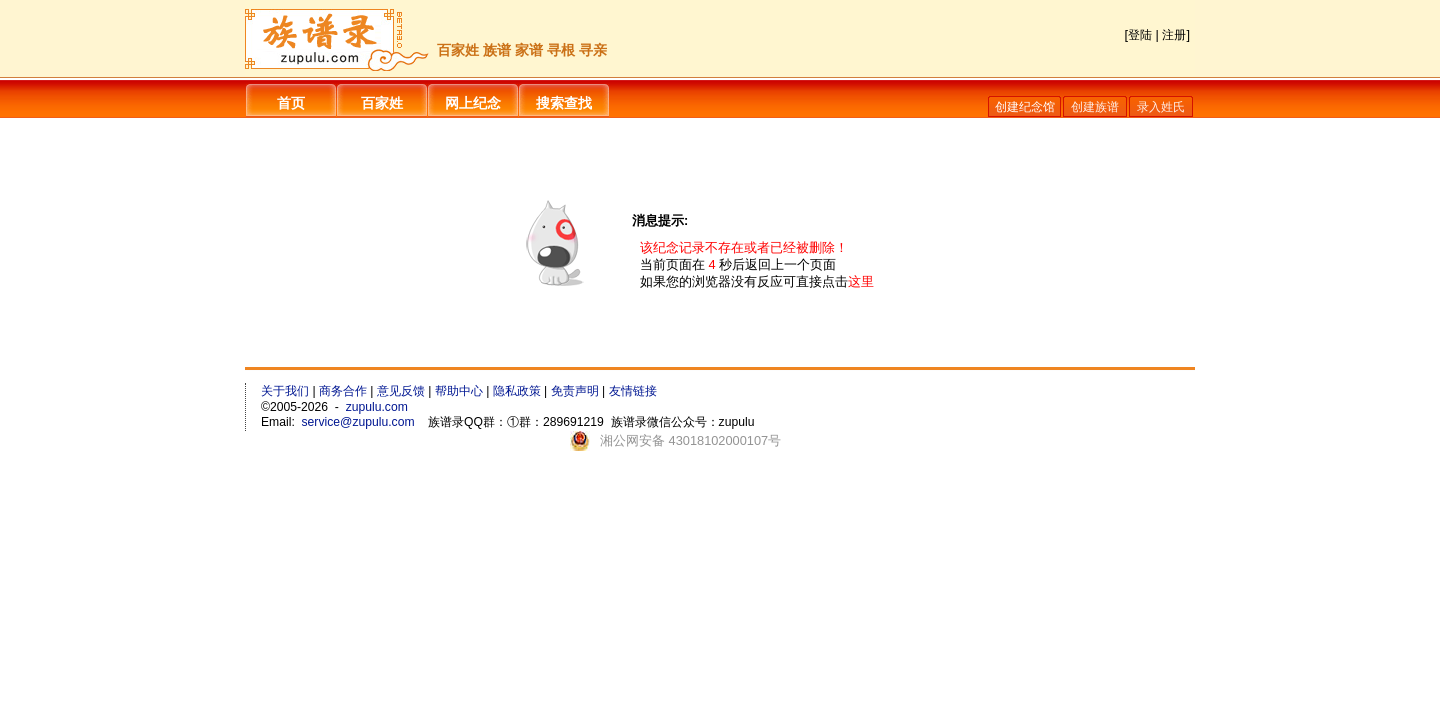 The width and height of the screenshot is (1440, 720). Describe the element at coordinates (517, 391) in the screenshot. I see `隐私政策` at that location.